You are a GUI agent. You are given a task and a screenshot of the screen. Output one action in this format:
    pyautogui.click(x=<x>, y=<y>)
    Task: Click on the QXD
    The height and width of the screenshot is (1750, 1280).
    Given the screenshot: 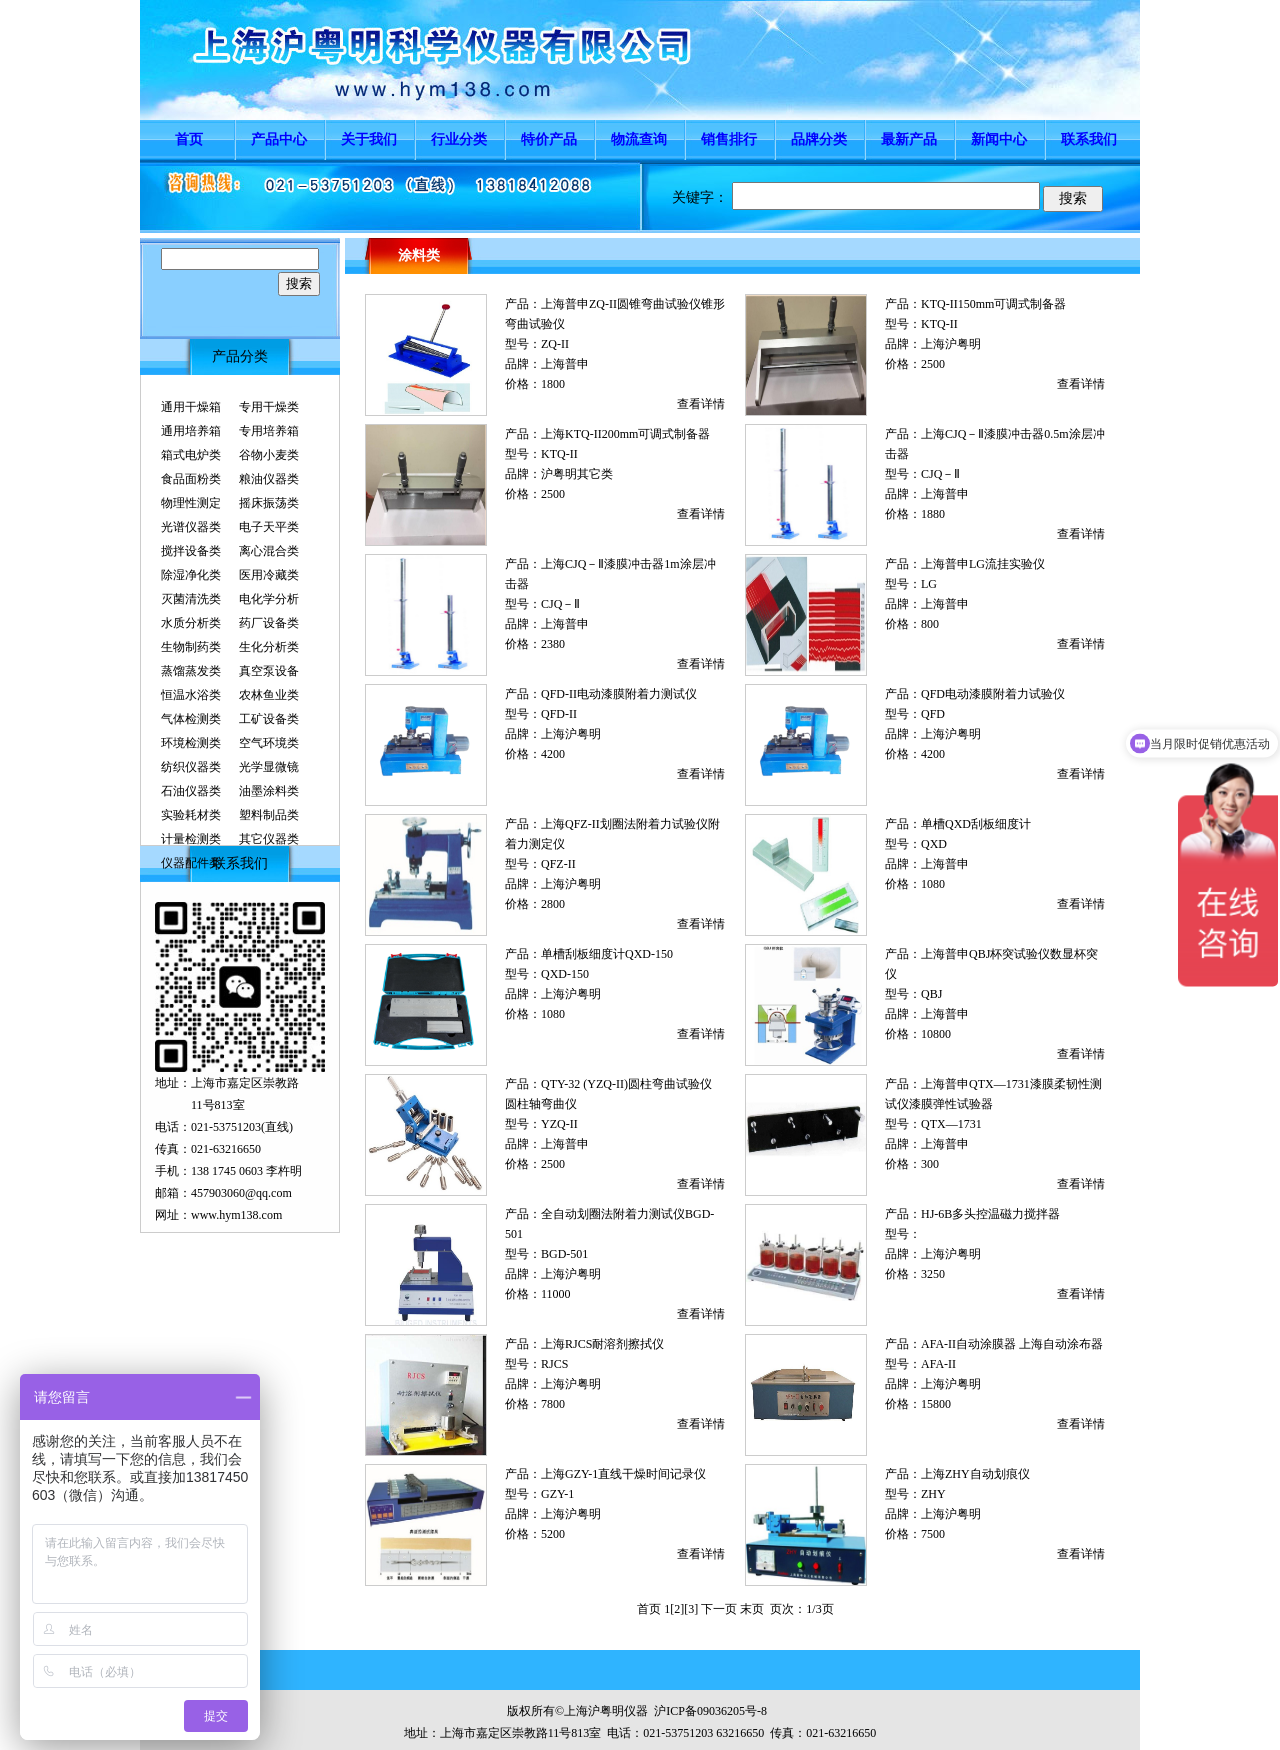 What is the action you would take?
    pyautogui.click(x=934, y=844)
    